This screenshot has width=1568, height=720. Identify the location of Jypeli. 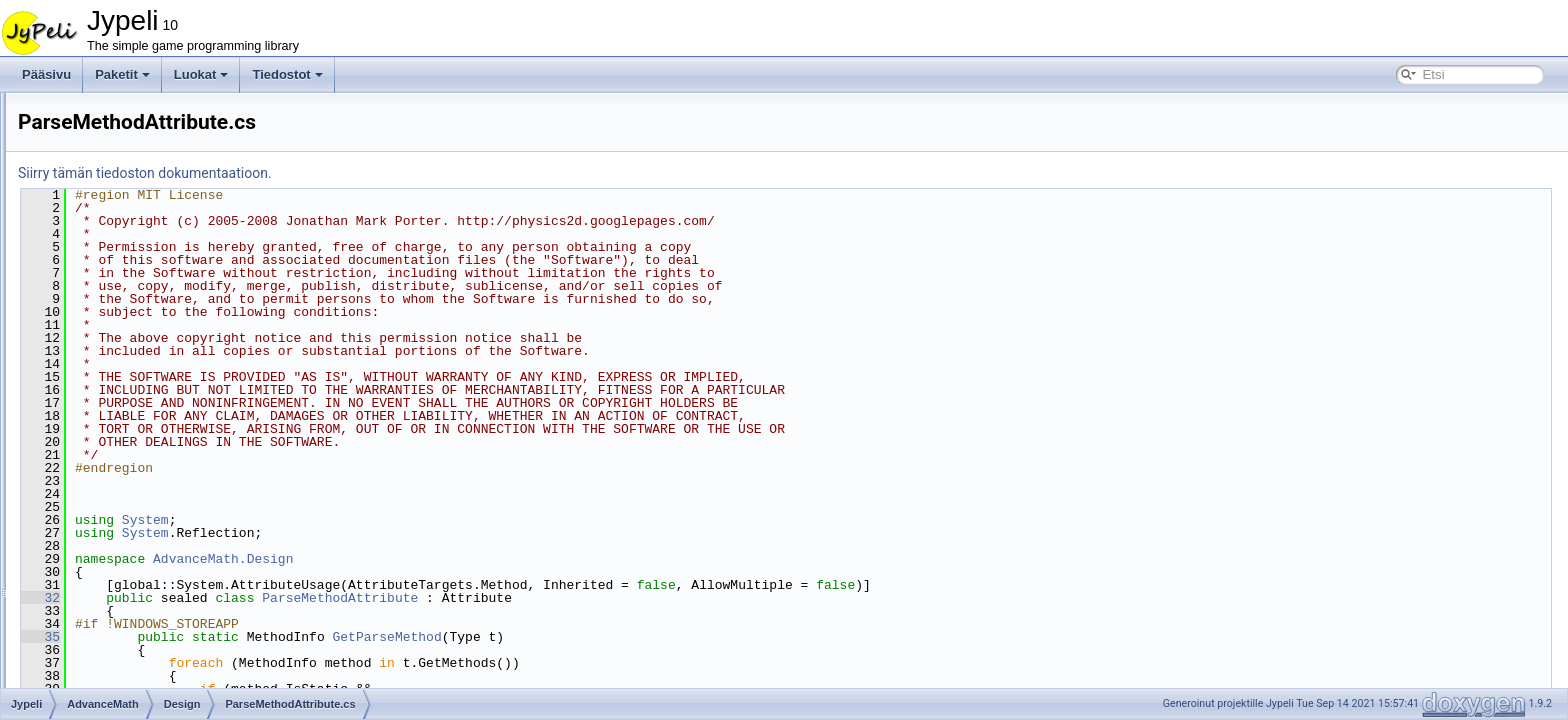
(33, 109).